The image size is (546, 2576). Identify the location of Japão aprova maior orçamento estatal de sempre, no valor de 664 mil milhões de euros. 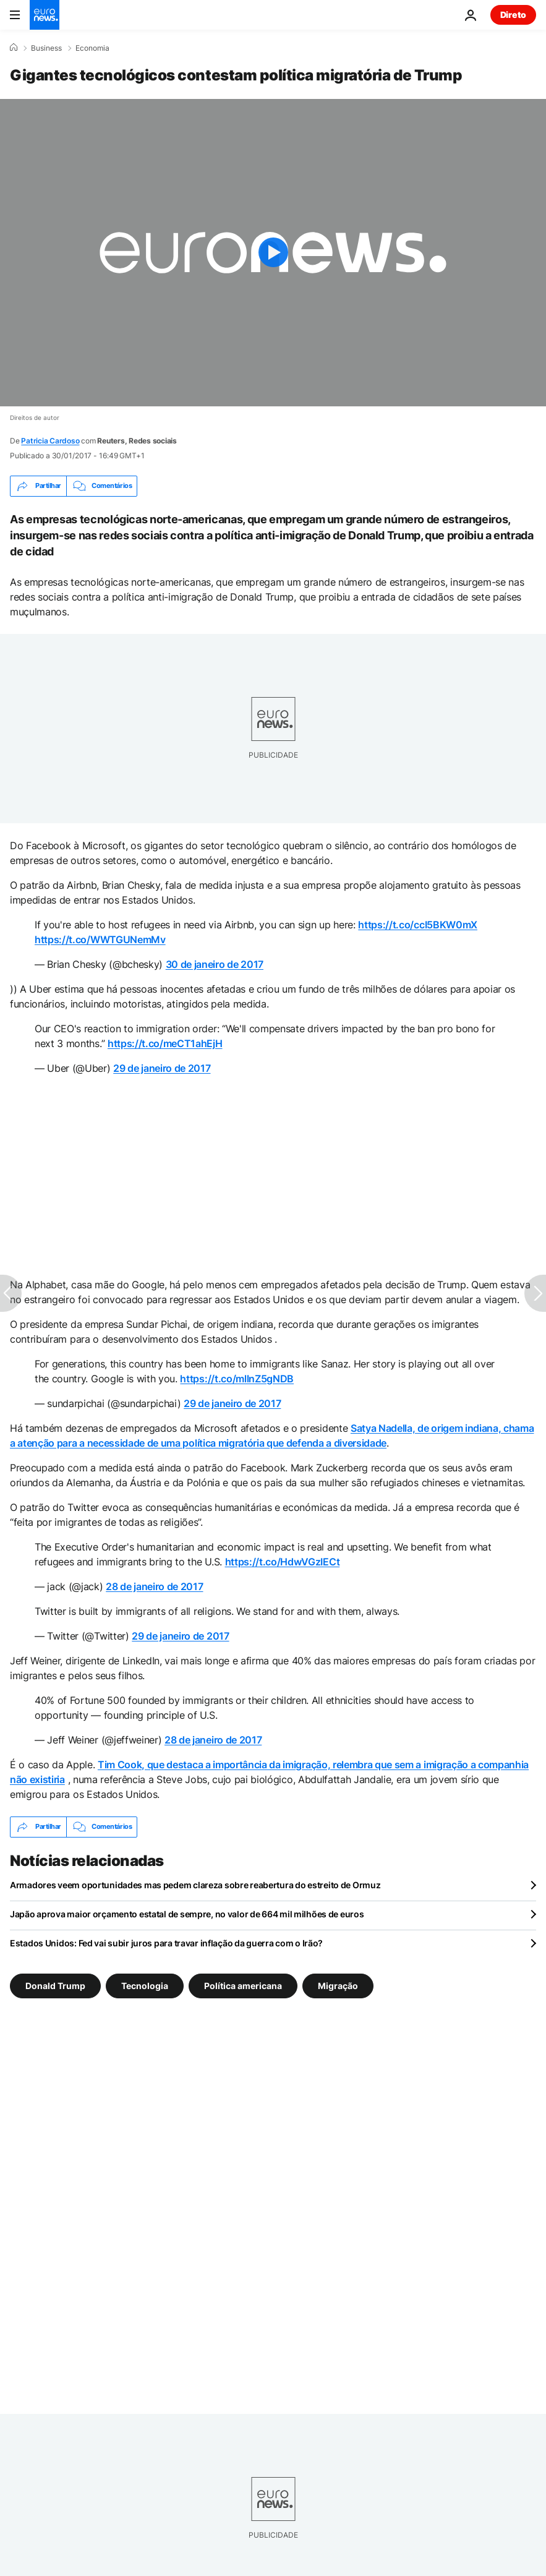
(187, 1914).